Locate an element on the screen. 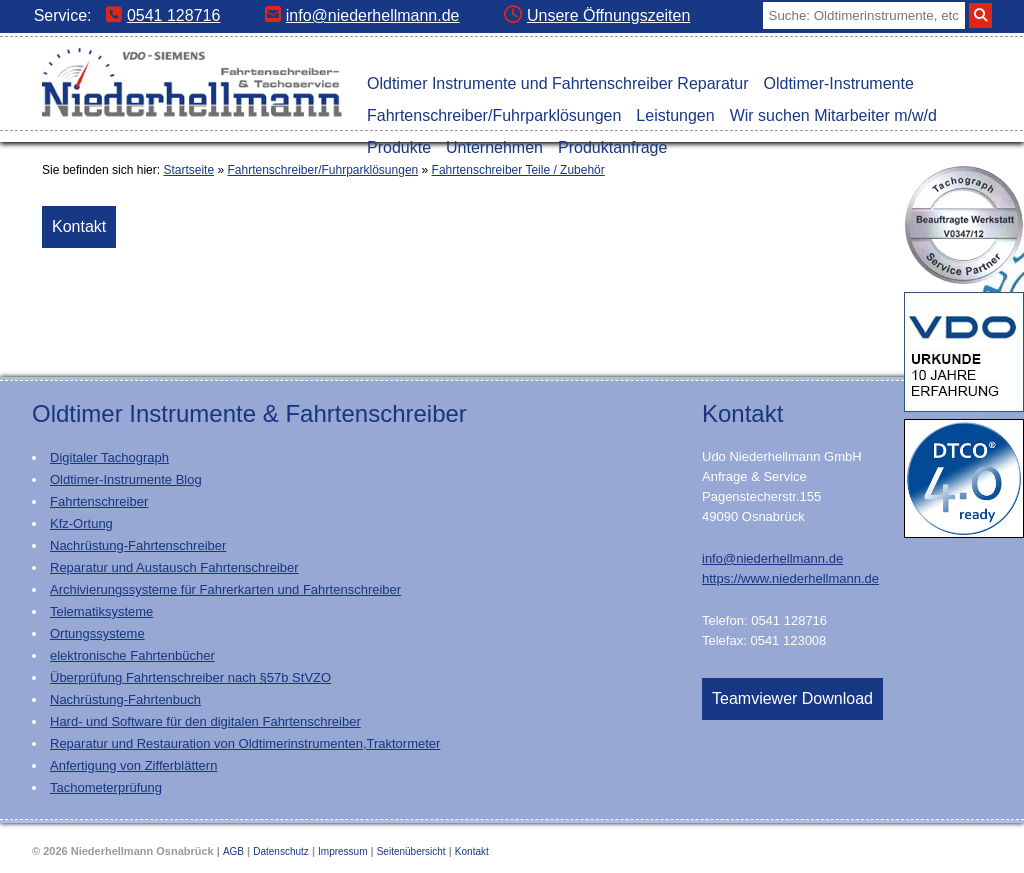  Kontakt is located at coordinates (79, 226).